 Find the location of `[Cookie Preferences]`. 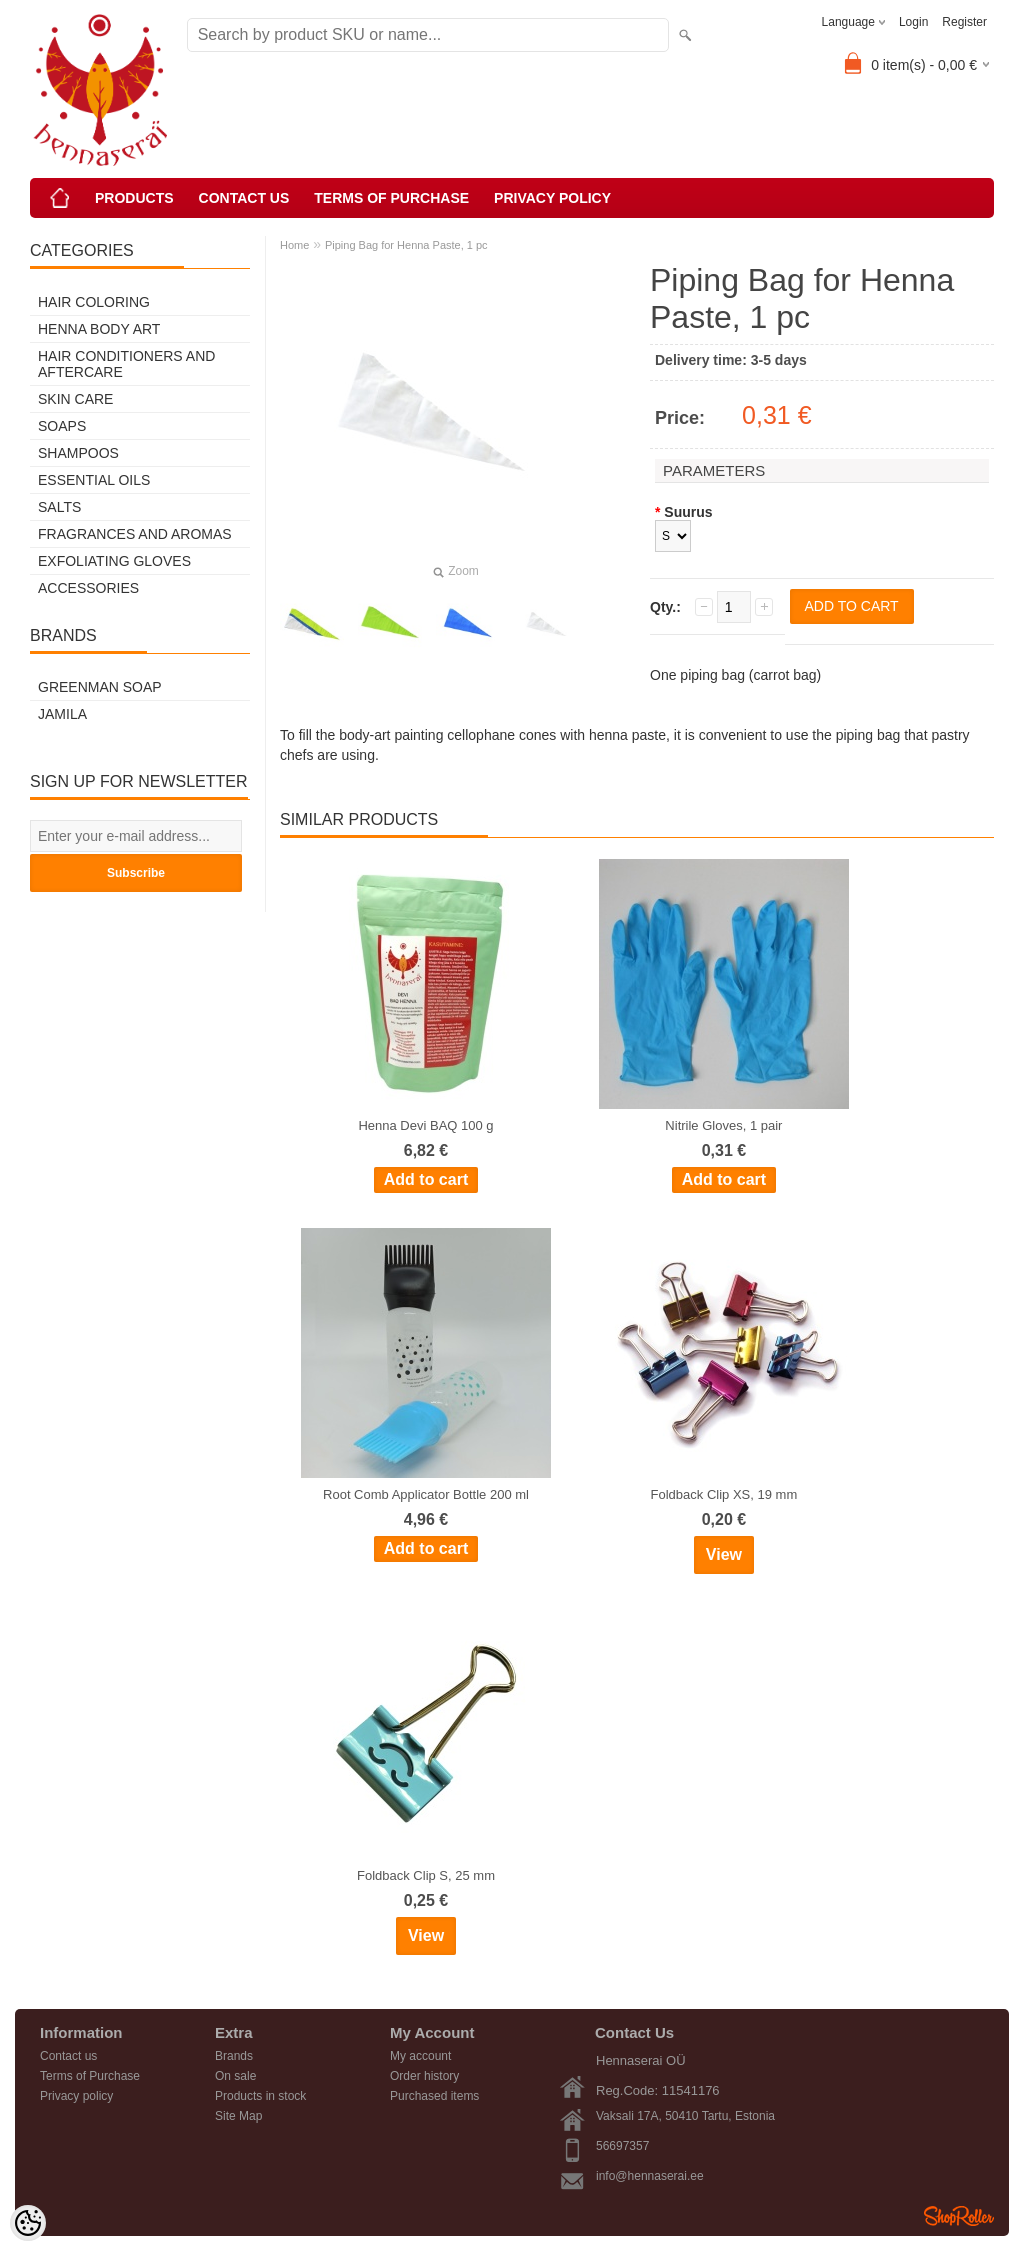

[Cookie Preferences] is located at coordinates (28, 2223).